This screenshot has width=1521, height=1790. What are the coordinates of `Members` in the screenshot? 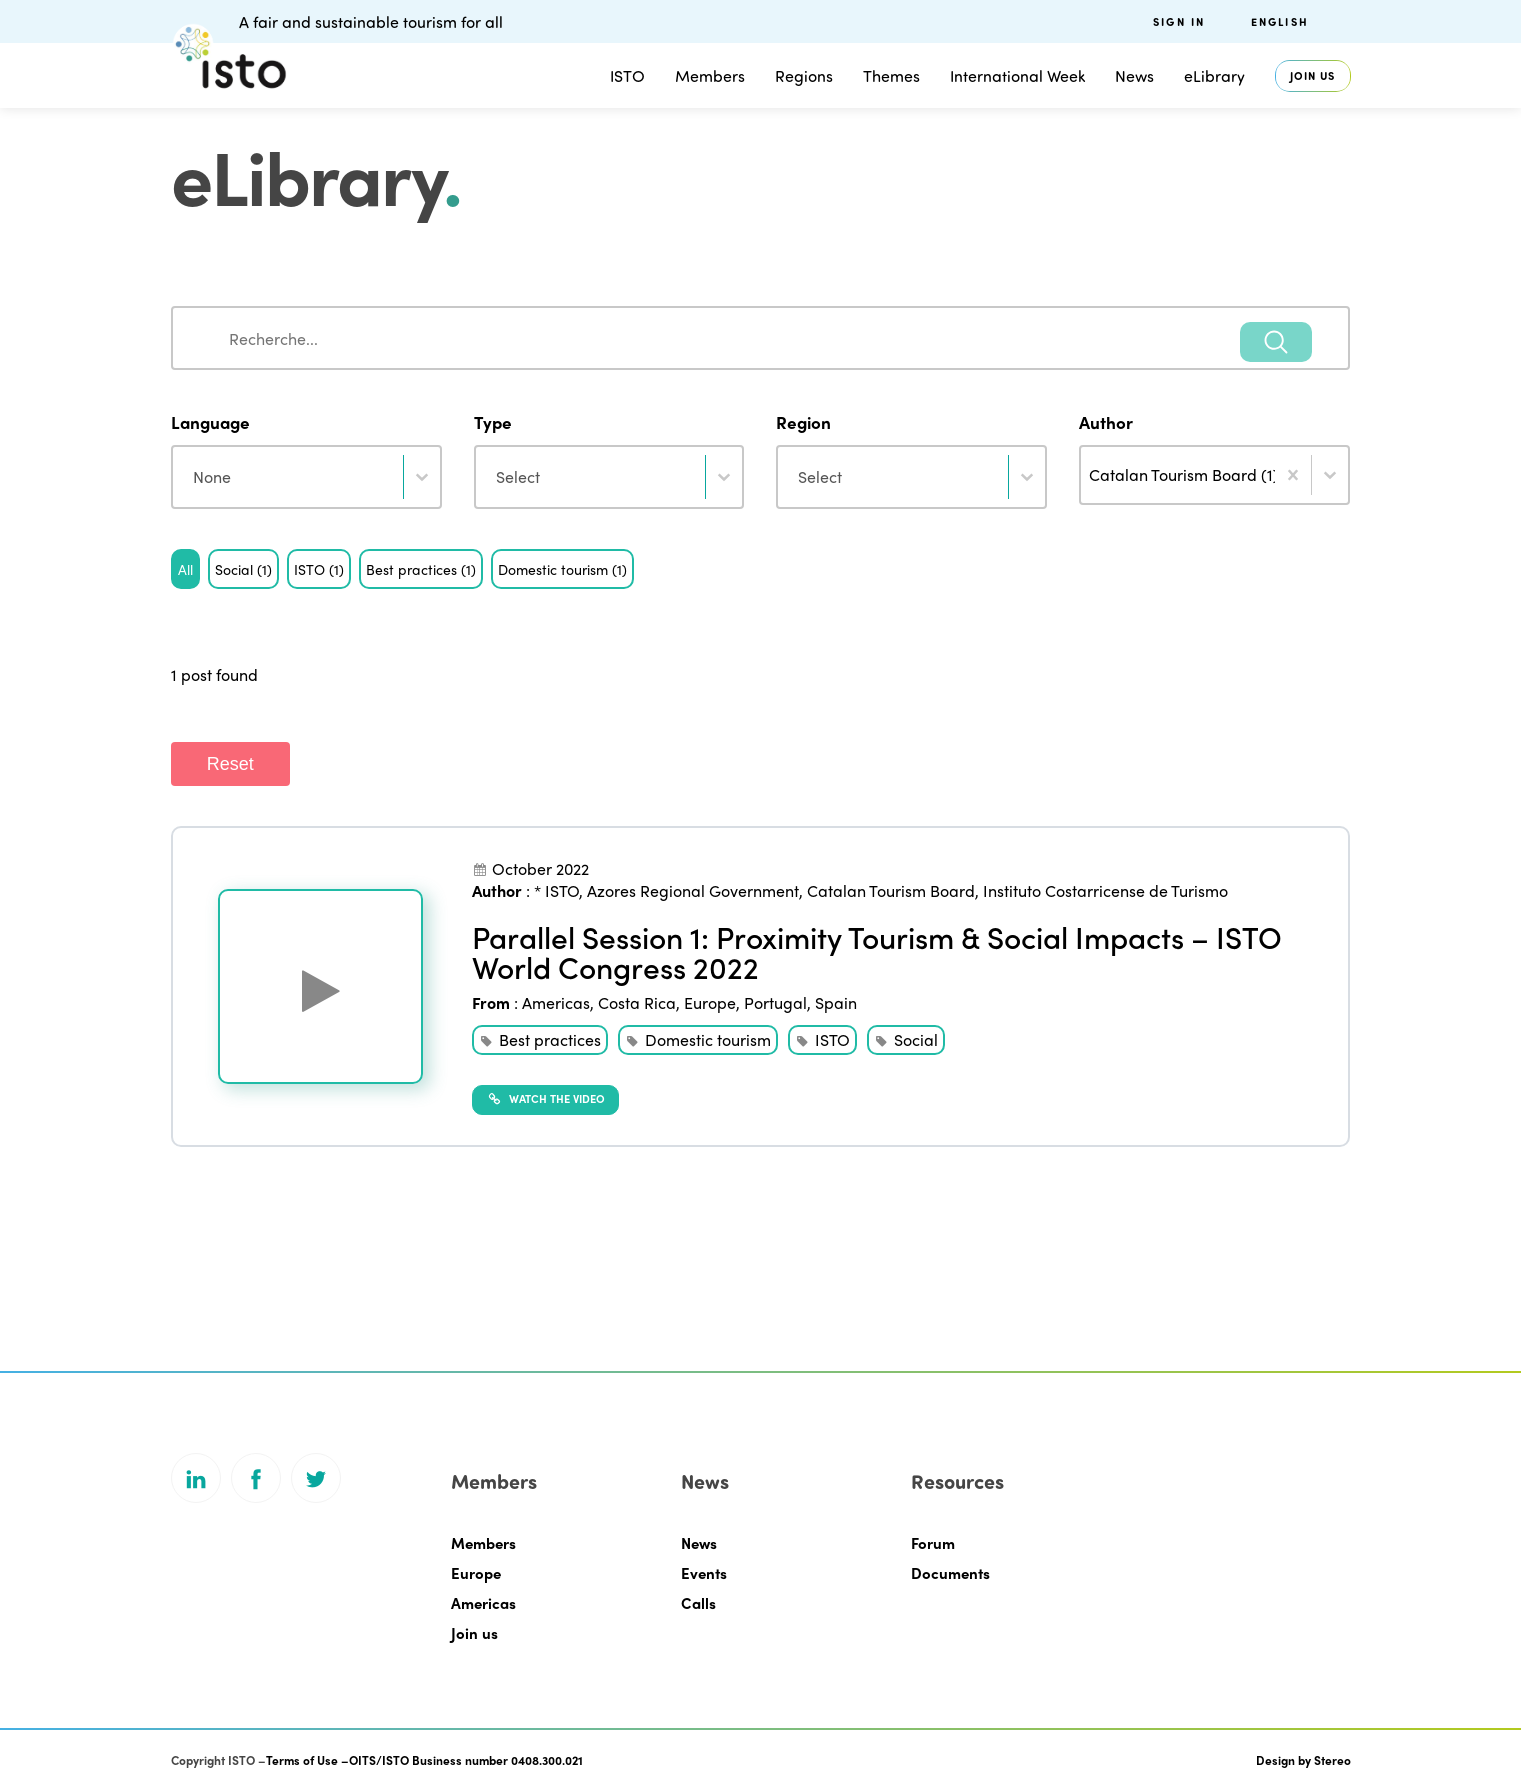 It's located at (710, 75).